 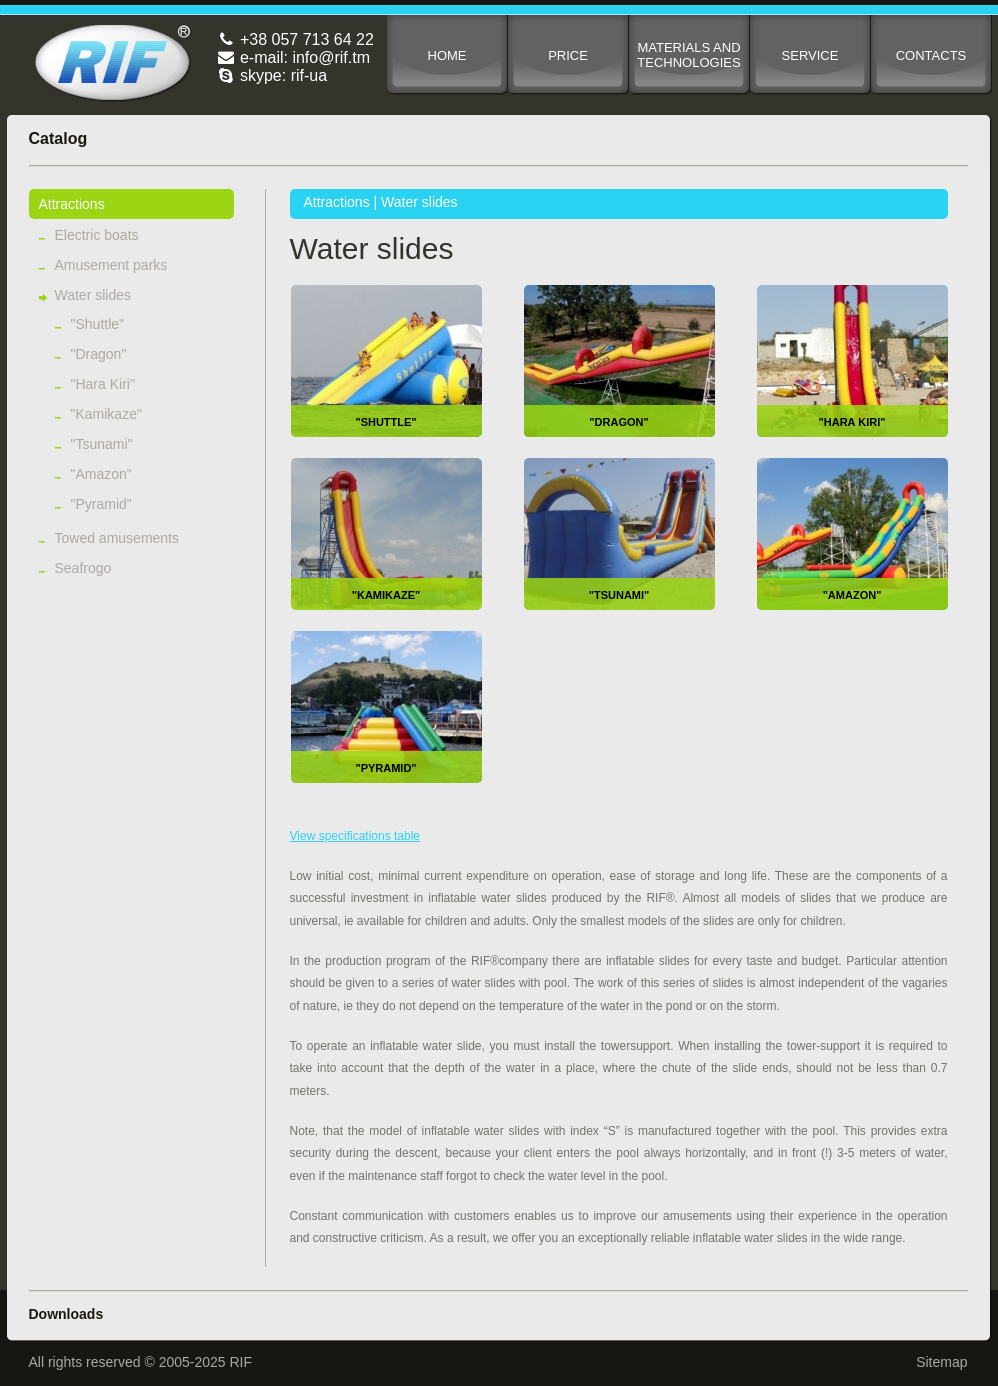 What do you see at coordinates (355, 836) in the screenshot?
I see `View specifications table` at bounding box center [355, 836].